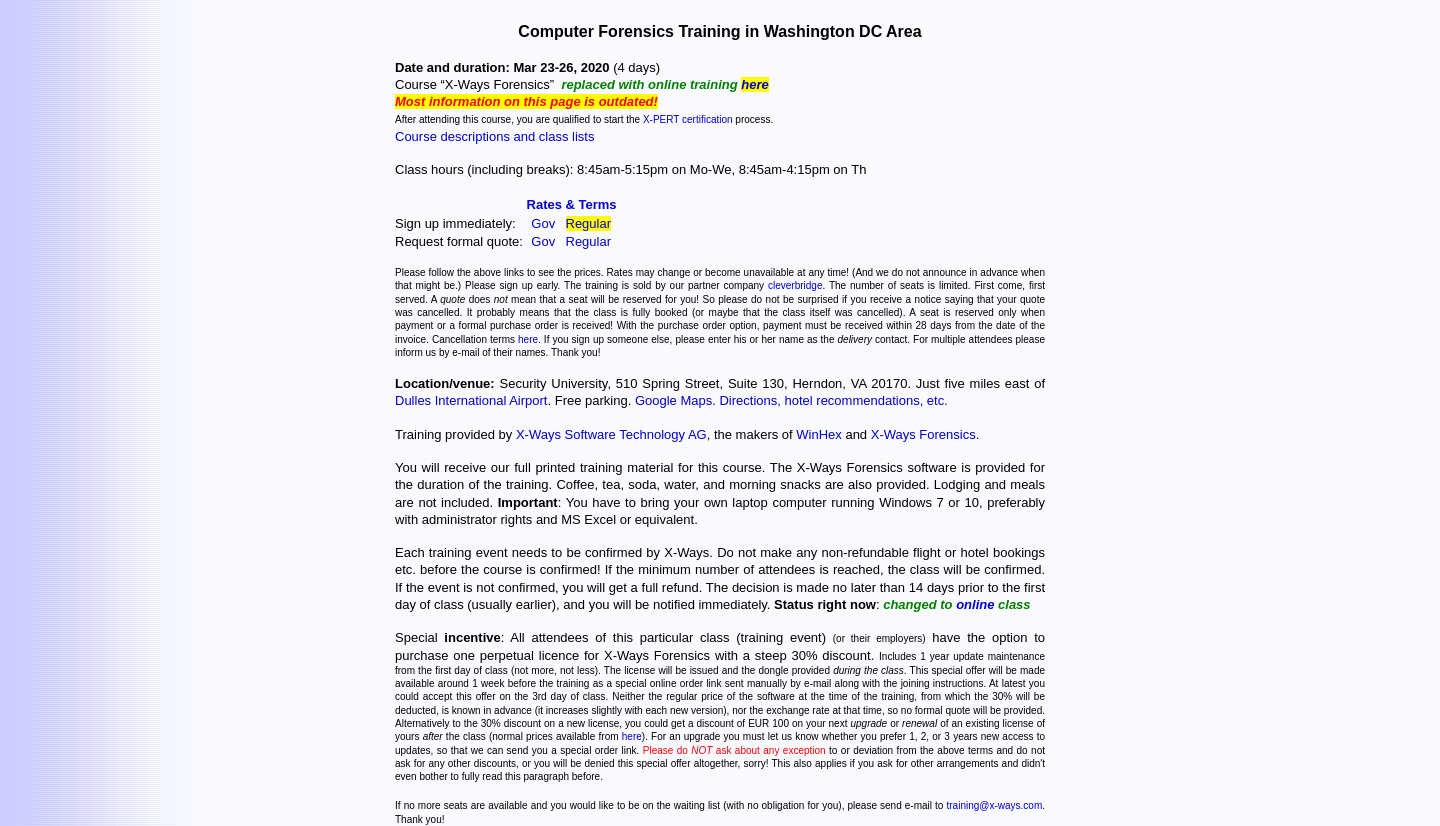 Image resolution: width=1440 pixels, height=826 pixels. Describe the element at coordinates (572, 204) in the screenshot. I see `Rates & Terms` at that location.